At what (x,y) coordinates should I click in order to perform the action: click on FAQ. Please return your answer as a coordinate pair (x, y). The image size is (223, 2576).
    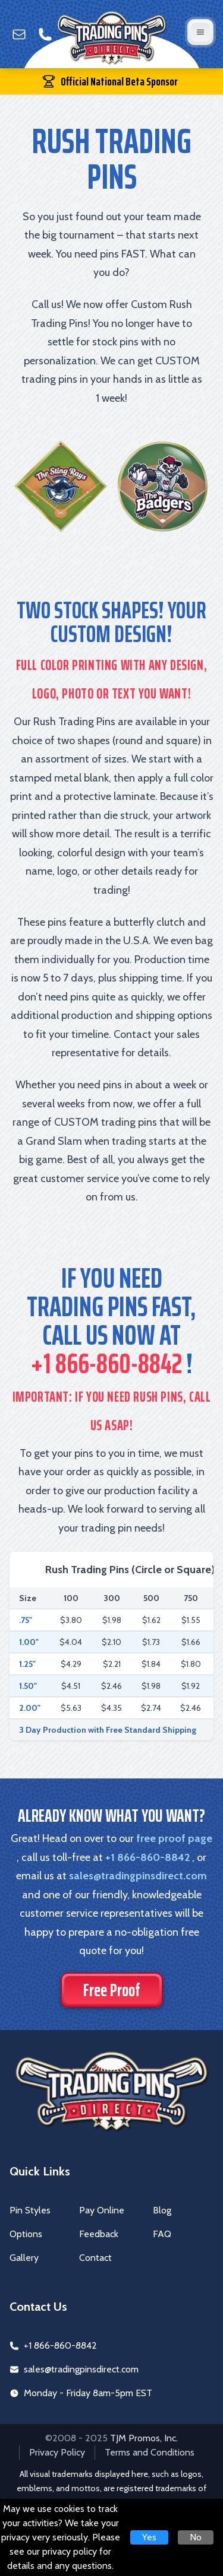
    Looking at the image, I should click on (162, 2234).